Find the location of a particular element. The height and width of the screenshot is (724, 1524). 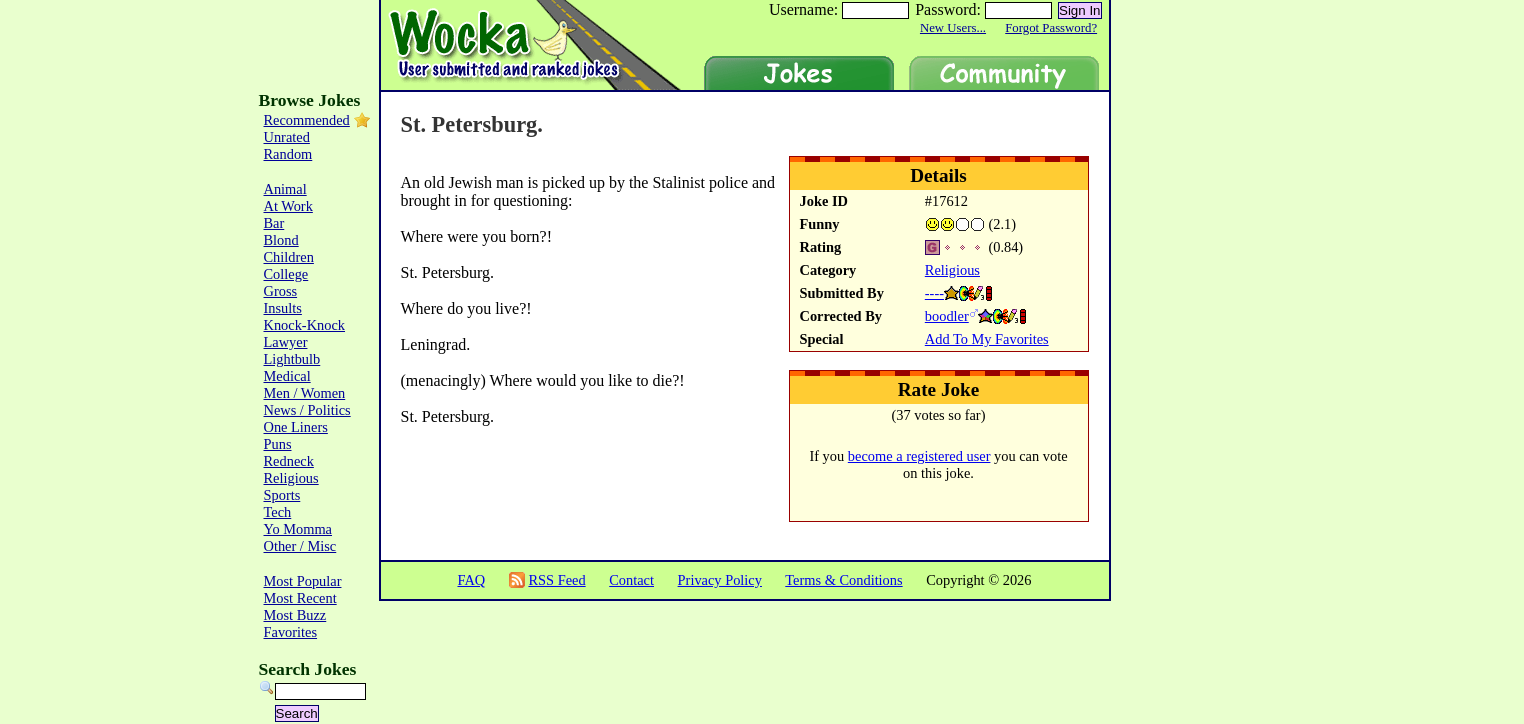

Lightbulb is located at coordinates (292, 359).